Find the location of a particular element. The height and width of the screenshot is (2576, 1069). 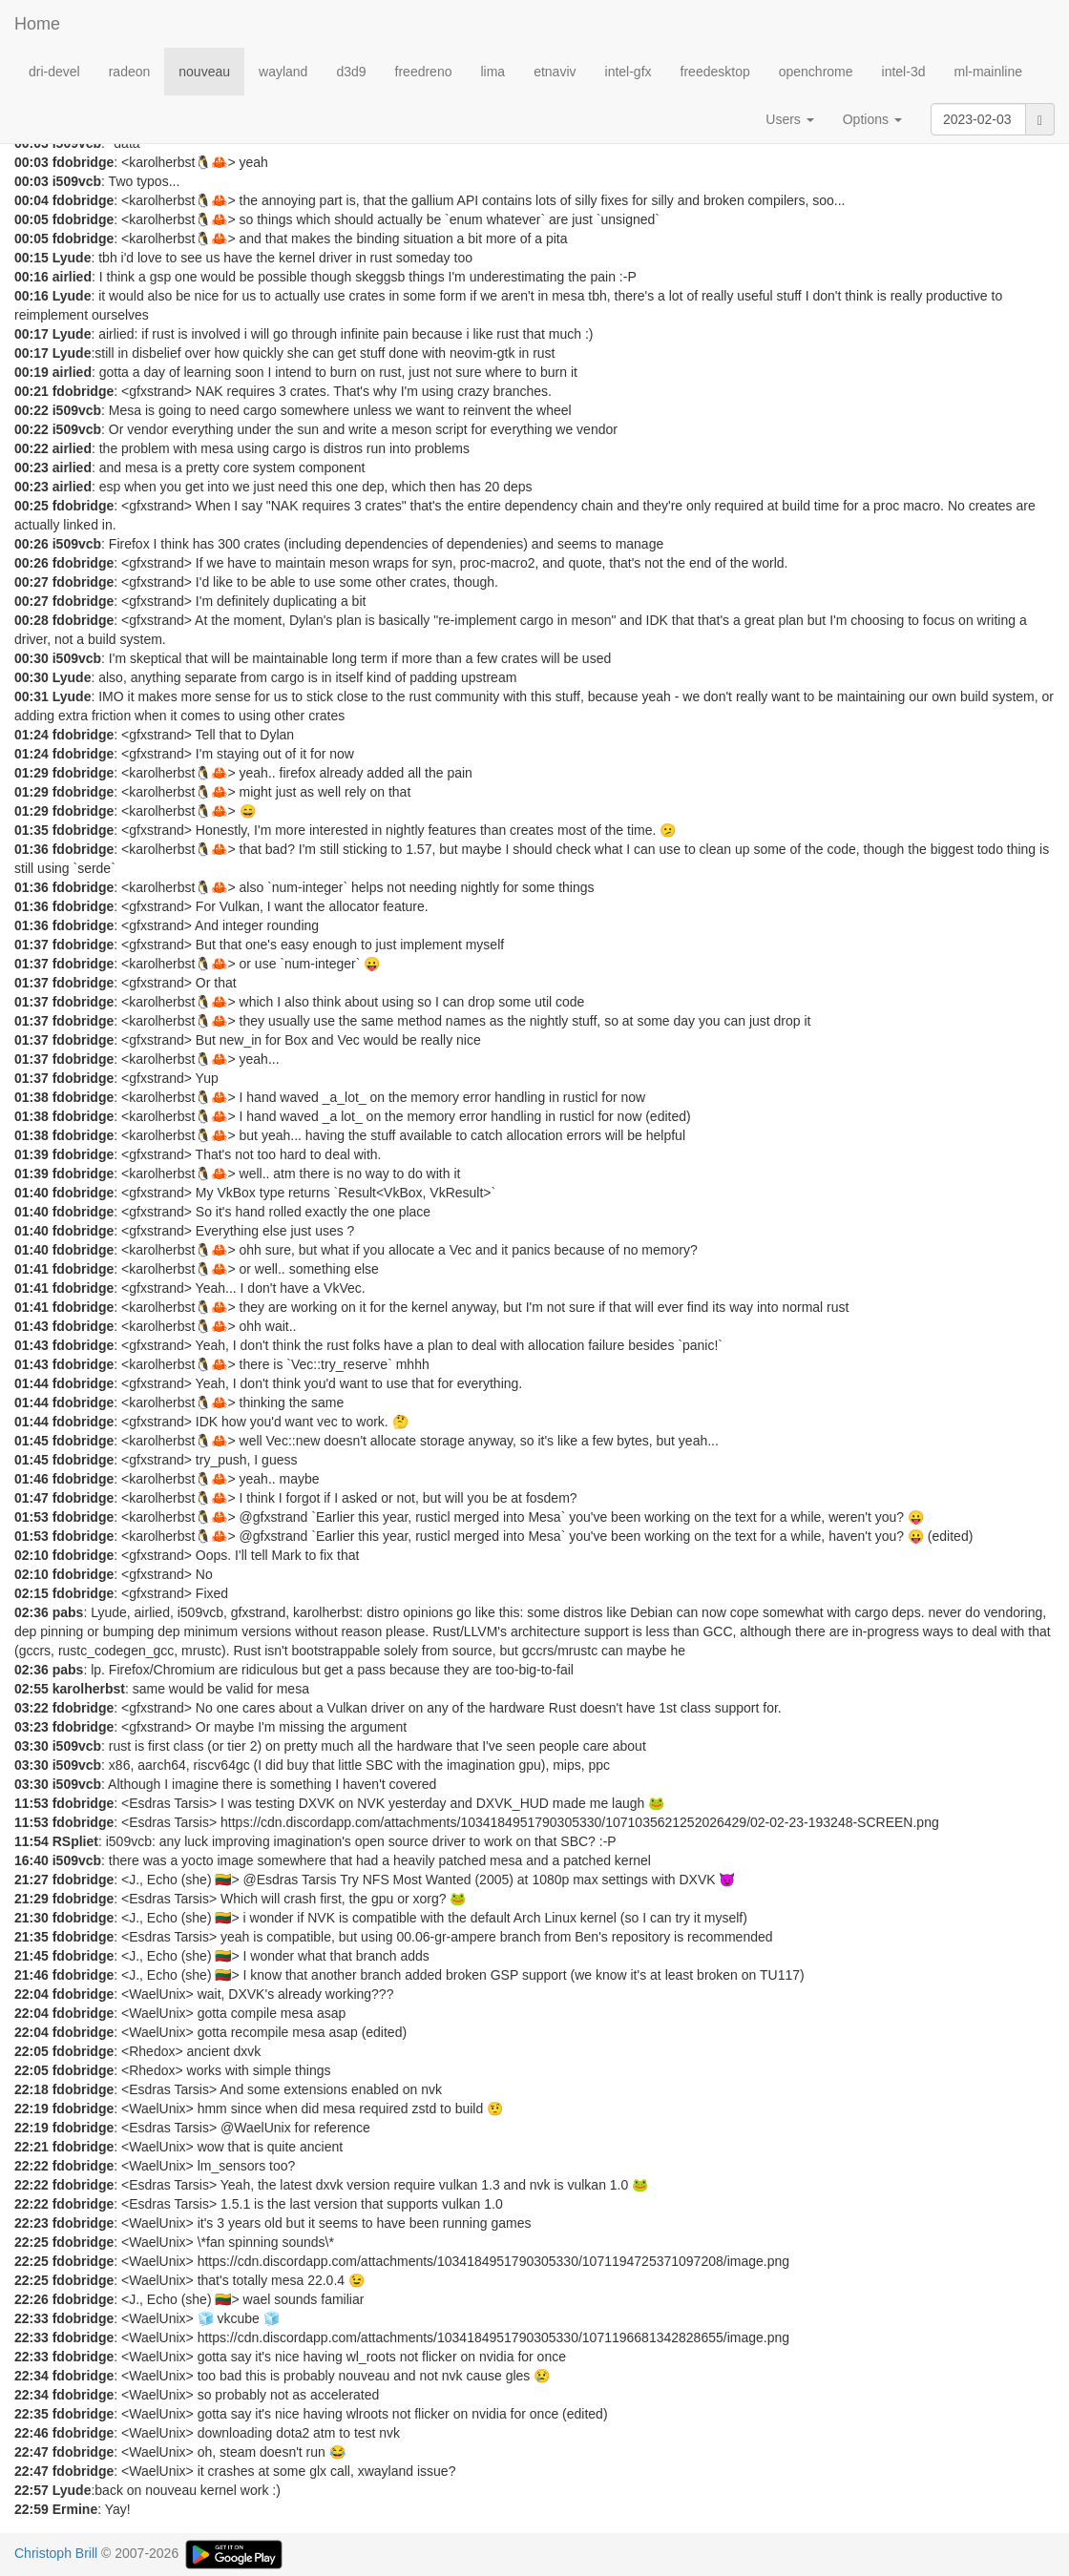

d3d9 is located at coordinates (351, 71).